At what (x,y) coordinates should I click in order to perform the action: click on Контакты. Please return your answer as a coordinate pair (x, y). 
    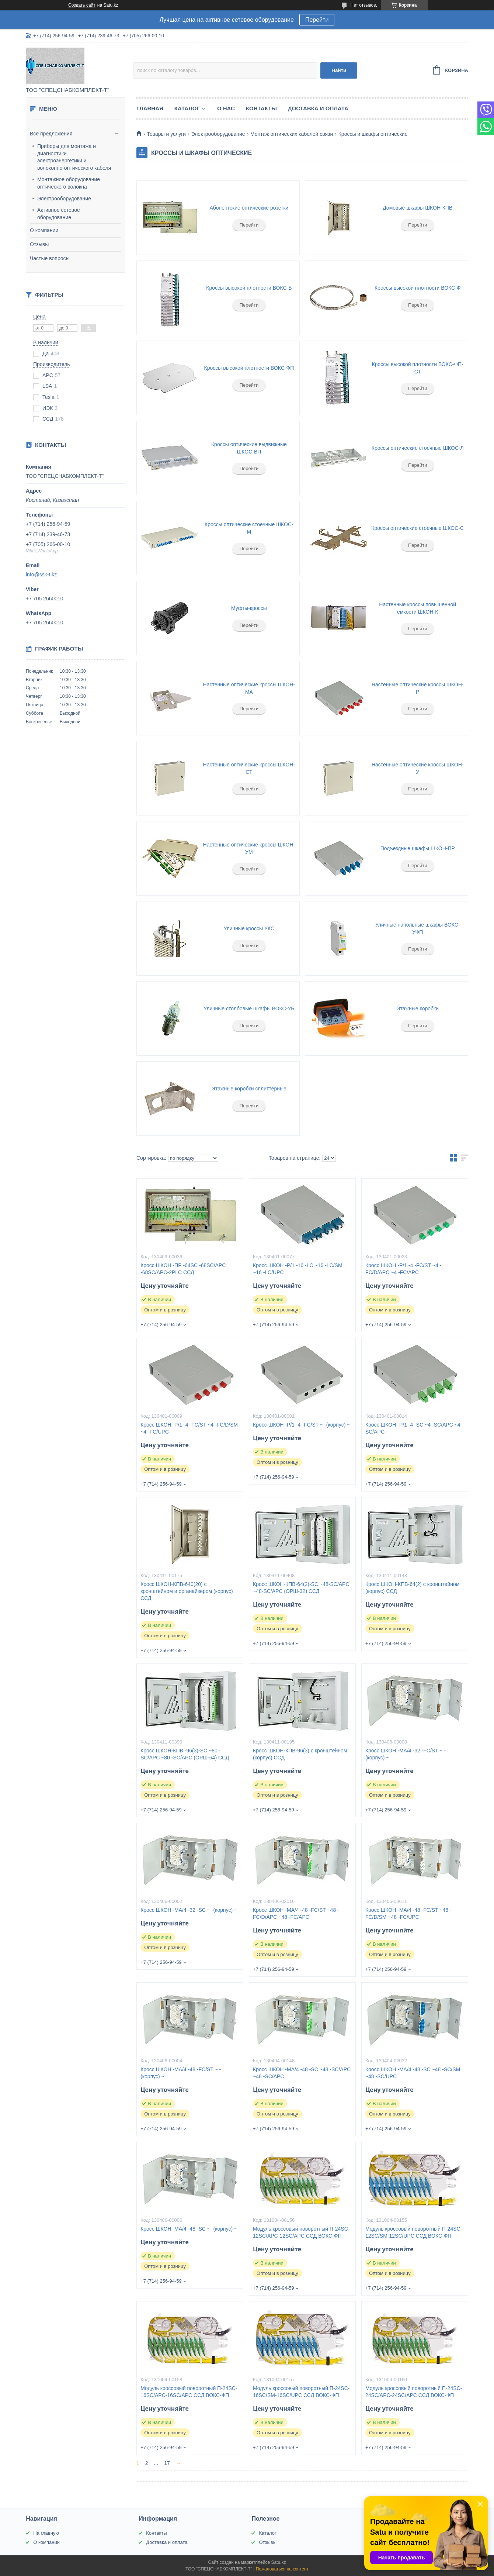
    Looking at the image, I should click on (261, 108).